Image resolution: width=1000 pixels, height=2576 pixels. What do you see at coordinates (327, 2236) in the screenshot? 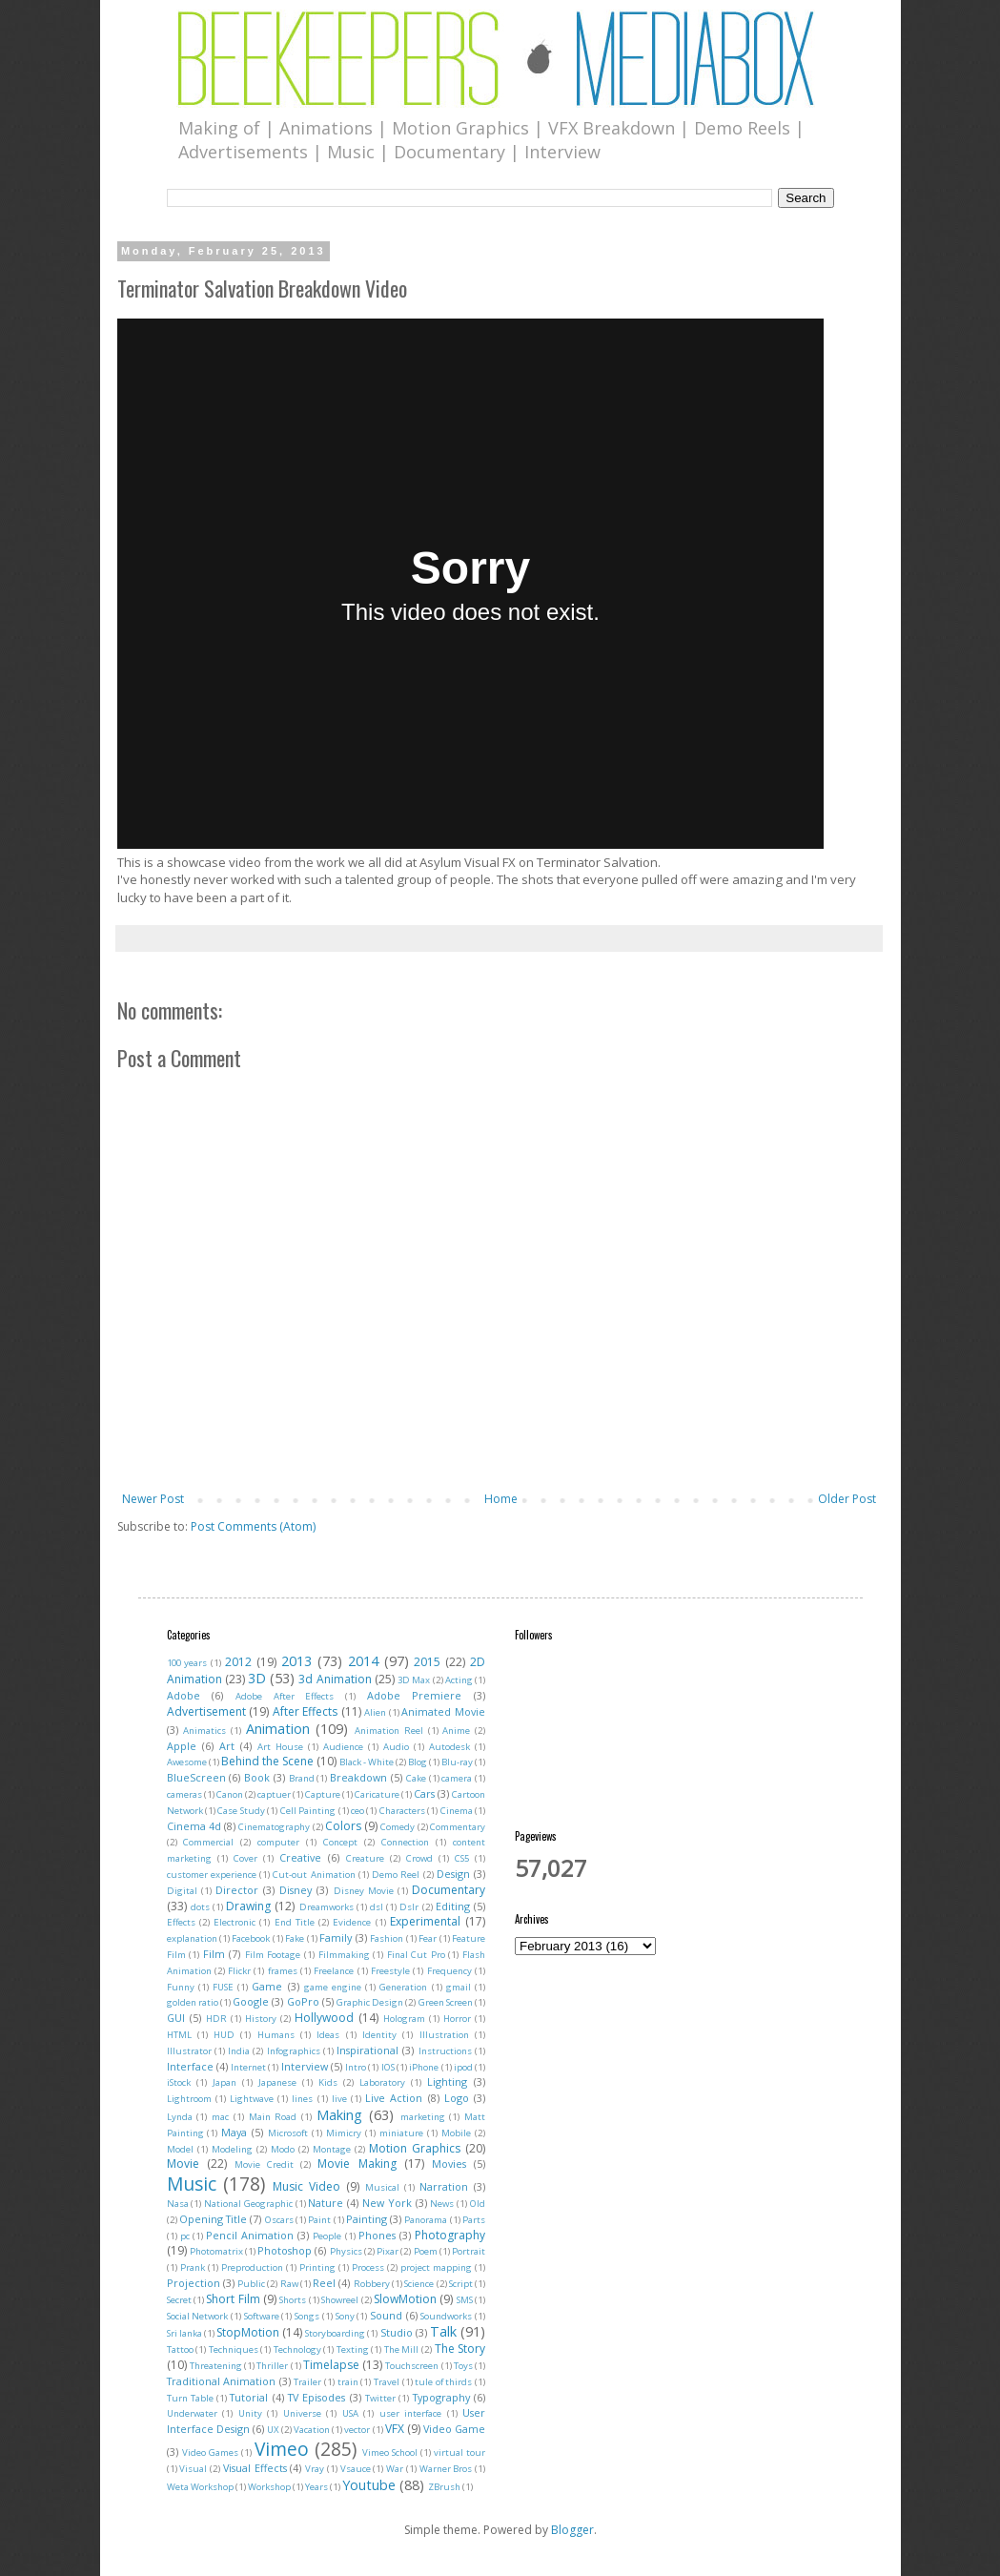
I see `People` at bounding box center [327, 2236].